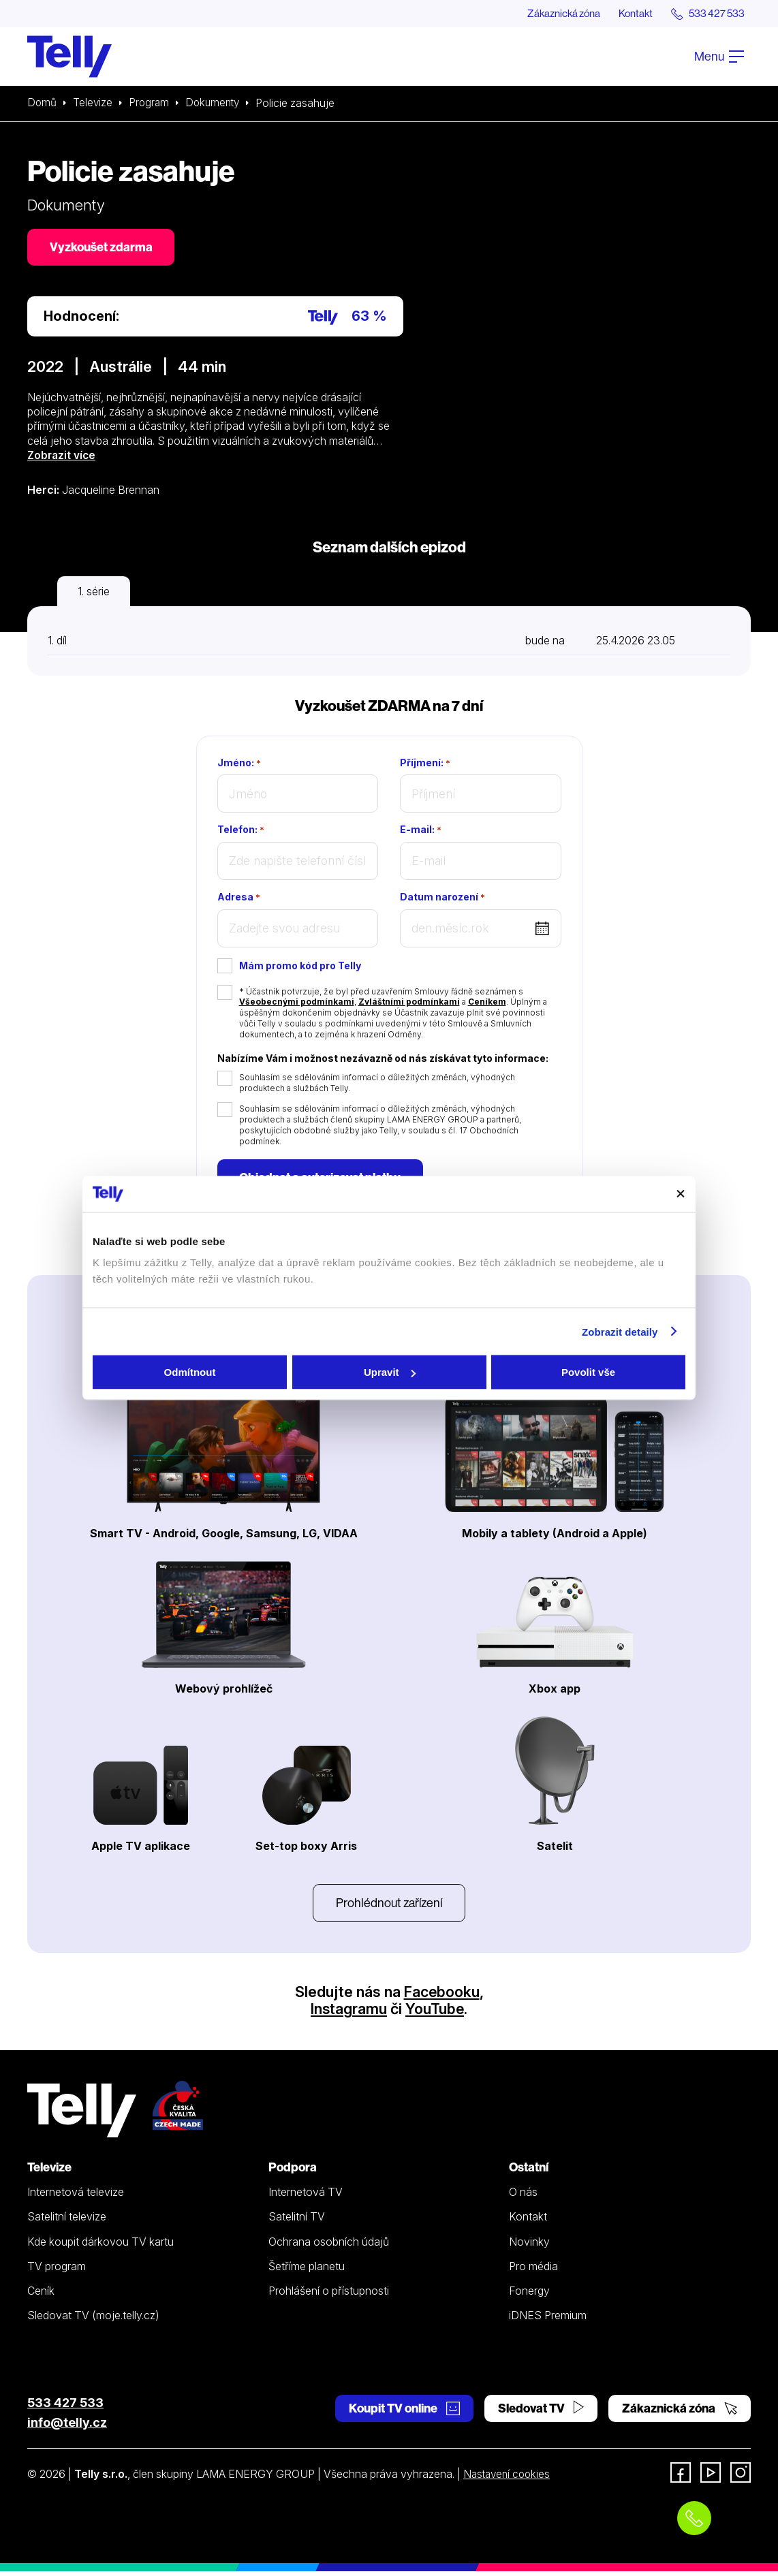 This screenshot has height=2576, width=778. Describe the element at coordinates (420, 832) in the screenshot. I see `E-mail:` at that location.